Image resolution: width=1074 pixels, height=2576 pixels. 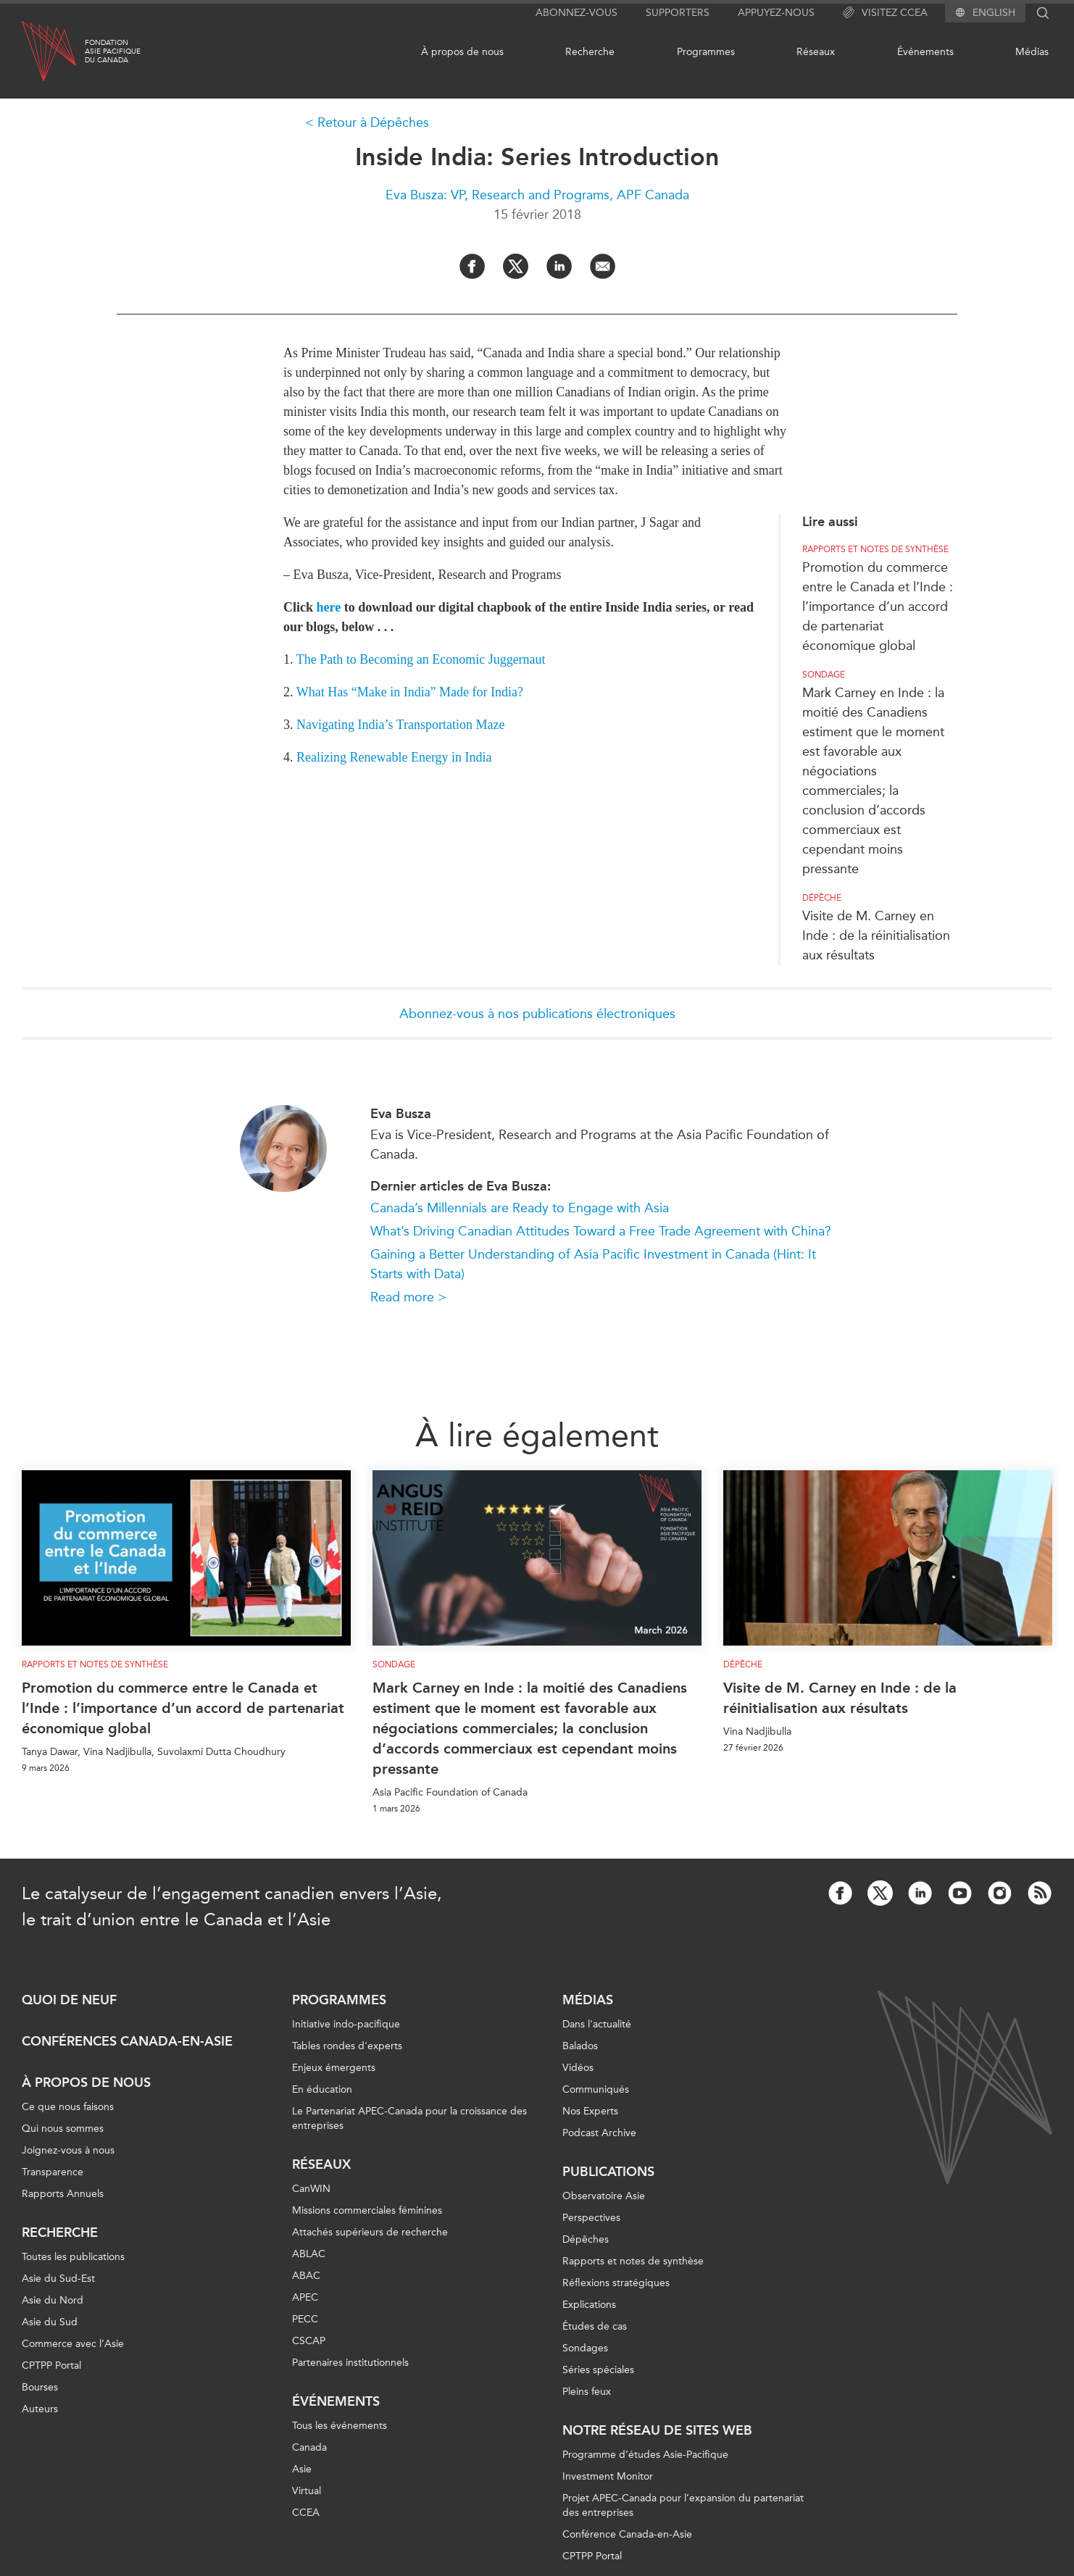 What do you see at coordinates (876, 935) in the screenshot?
I see `Visite de M. Carney en Inde : de la réinitialisation aux résultats` at bounding box center [876, 935].